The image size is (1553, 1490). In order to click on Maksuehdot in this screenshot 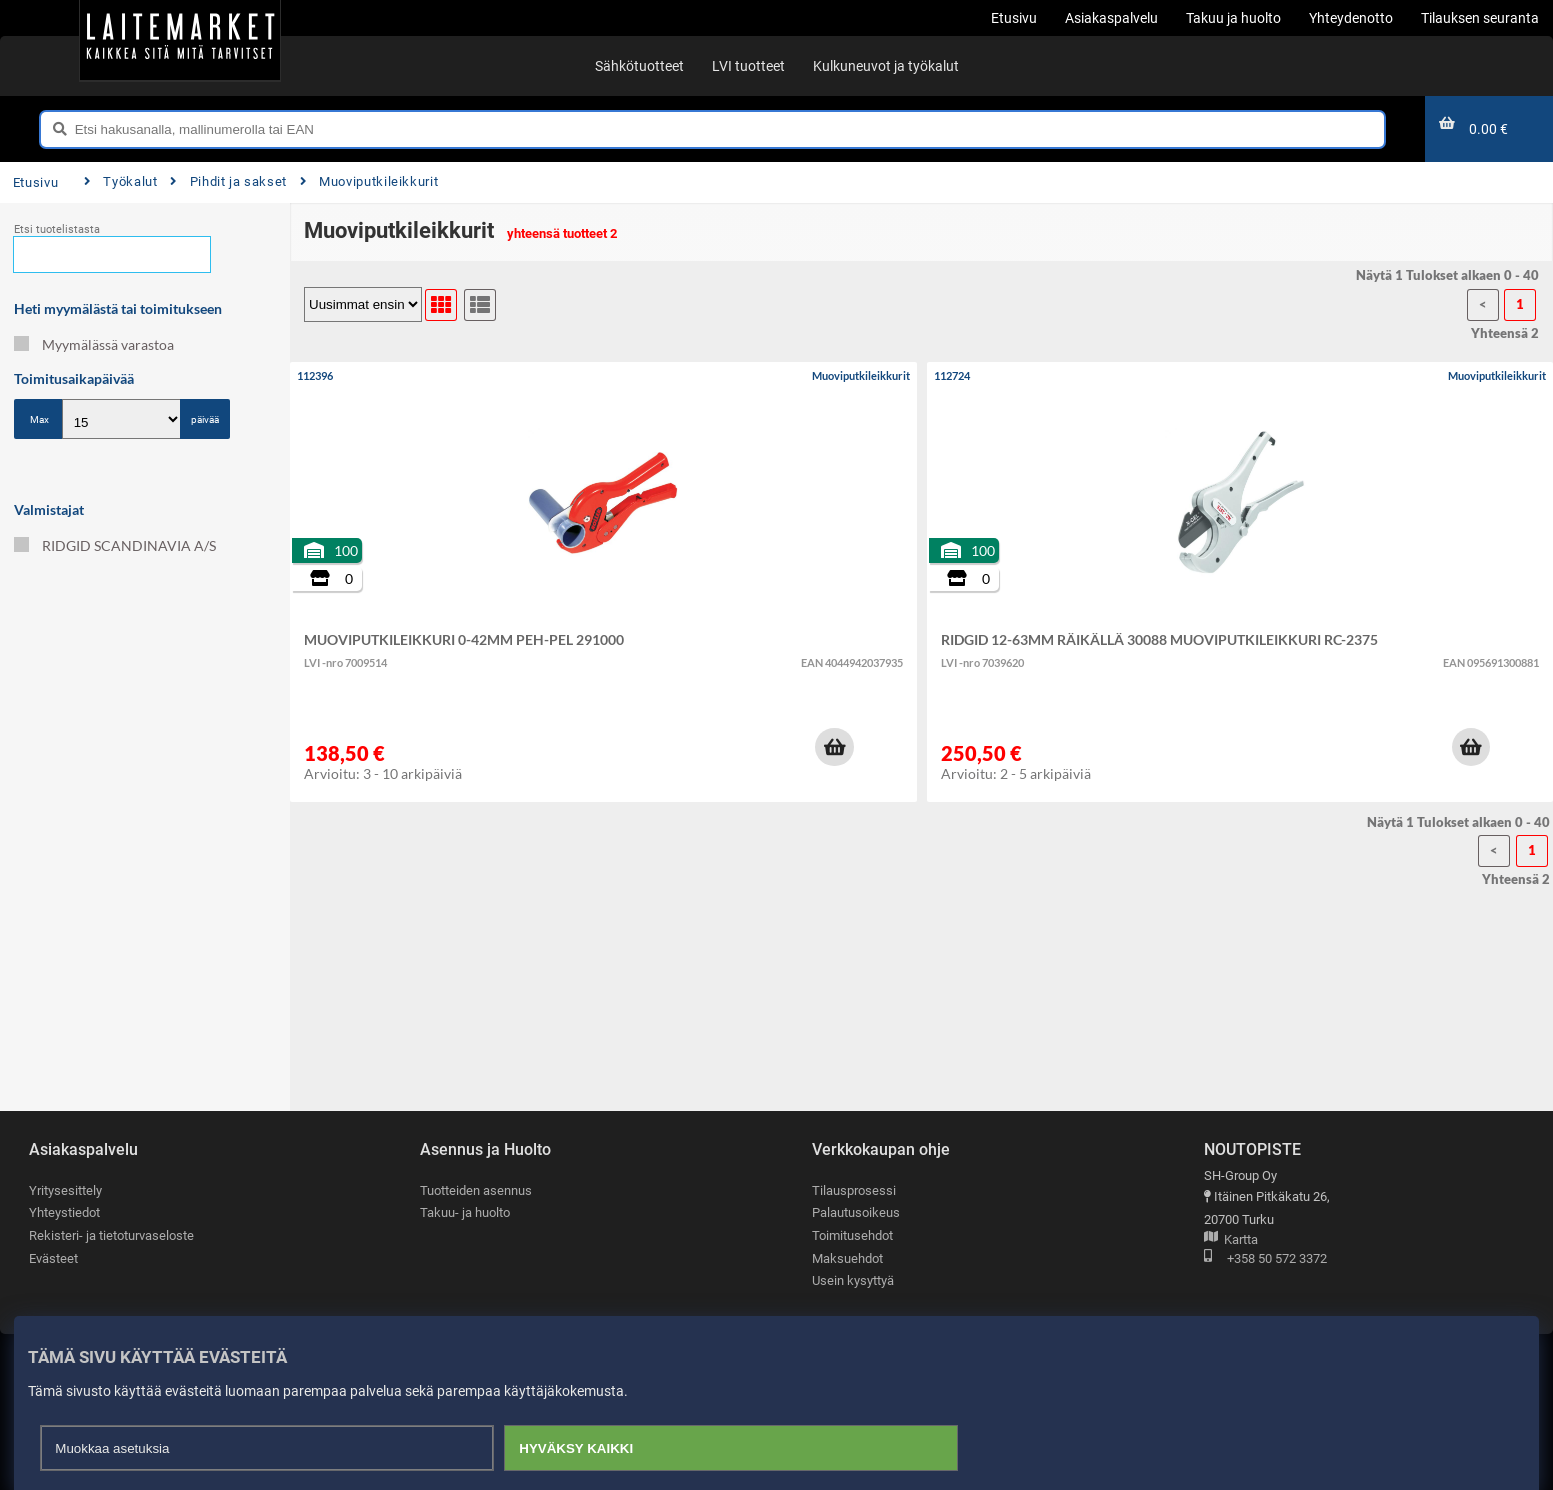, I will do `click(847, 1258)`.